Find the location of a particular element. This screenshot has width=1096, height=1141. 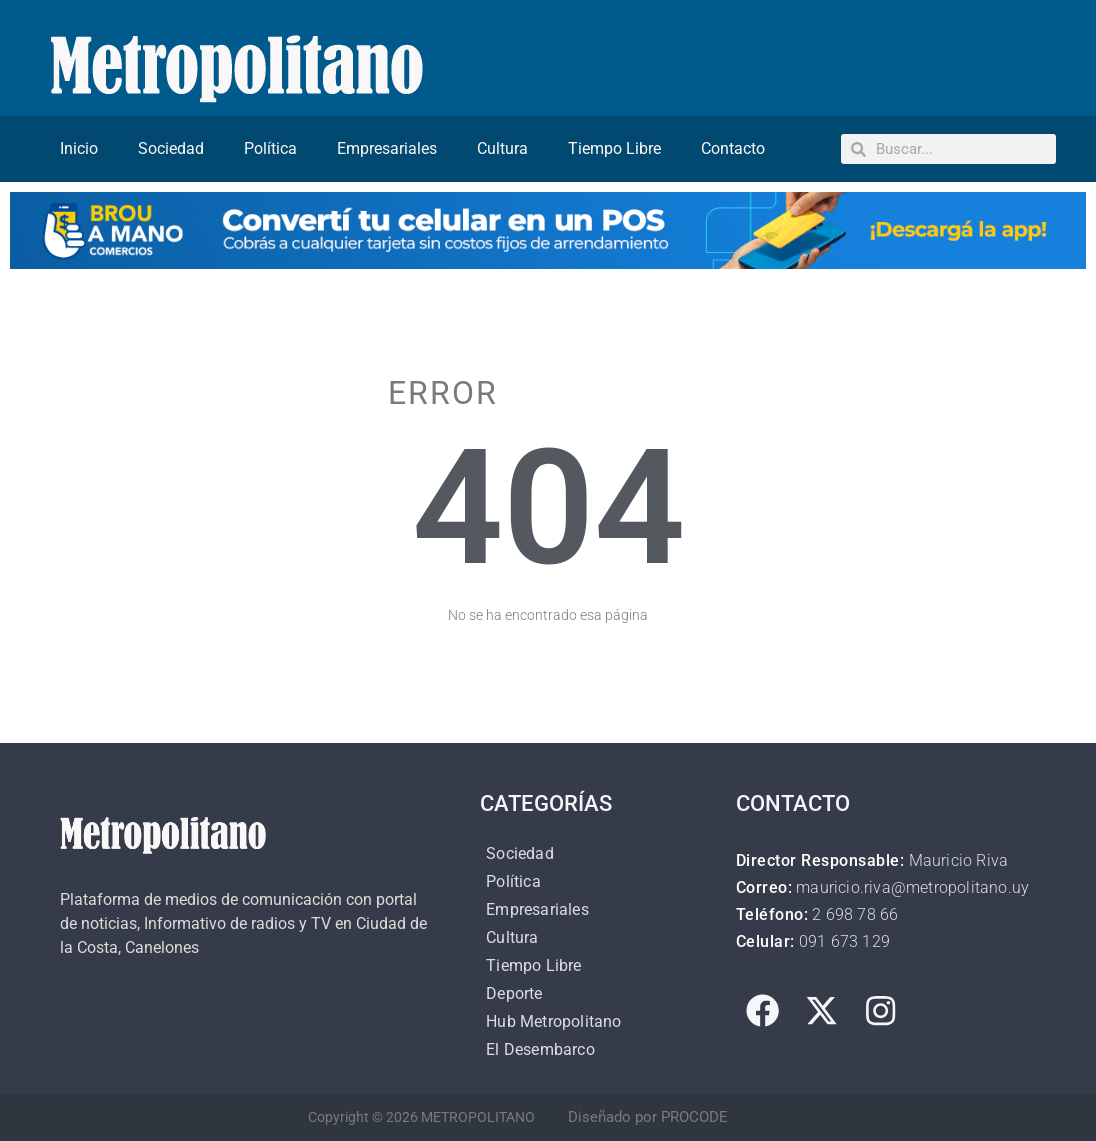

Cultura is located at coordinates (502, 148).